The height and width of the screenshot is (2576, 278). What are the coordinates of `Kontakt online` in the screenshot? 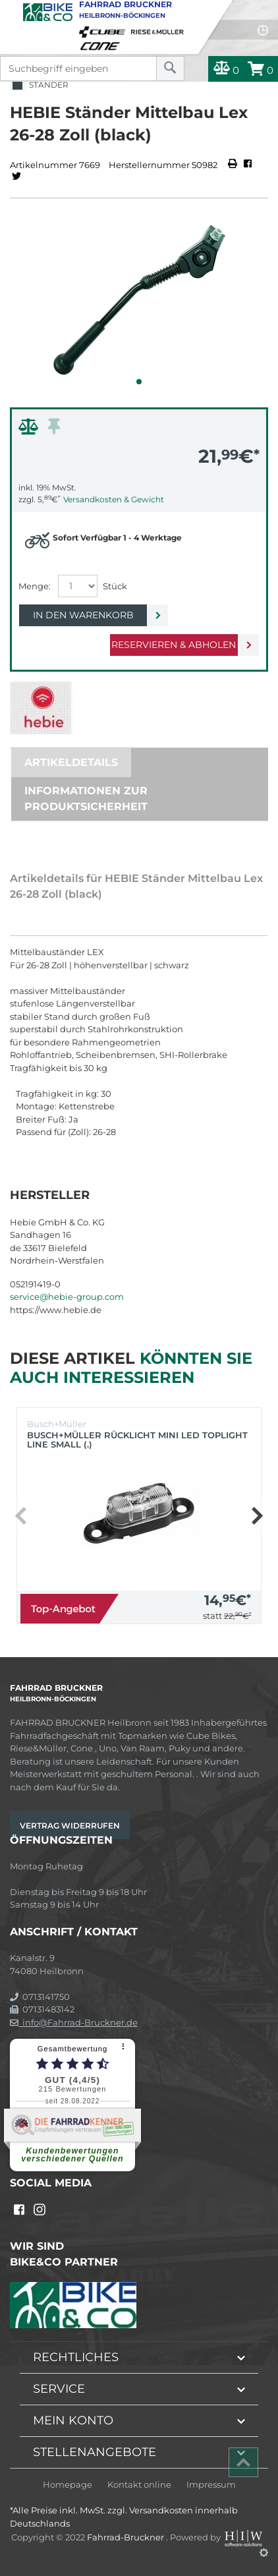 It's located at (139, 2484).